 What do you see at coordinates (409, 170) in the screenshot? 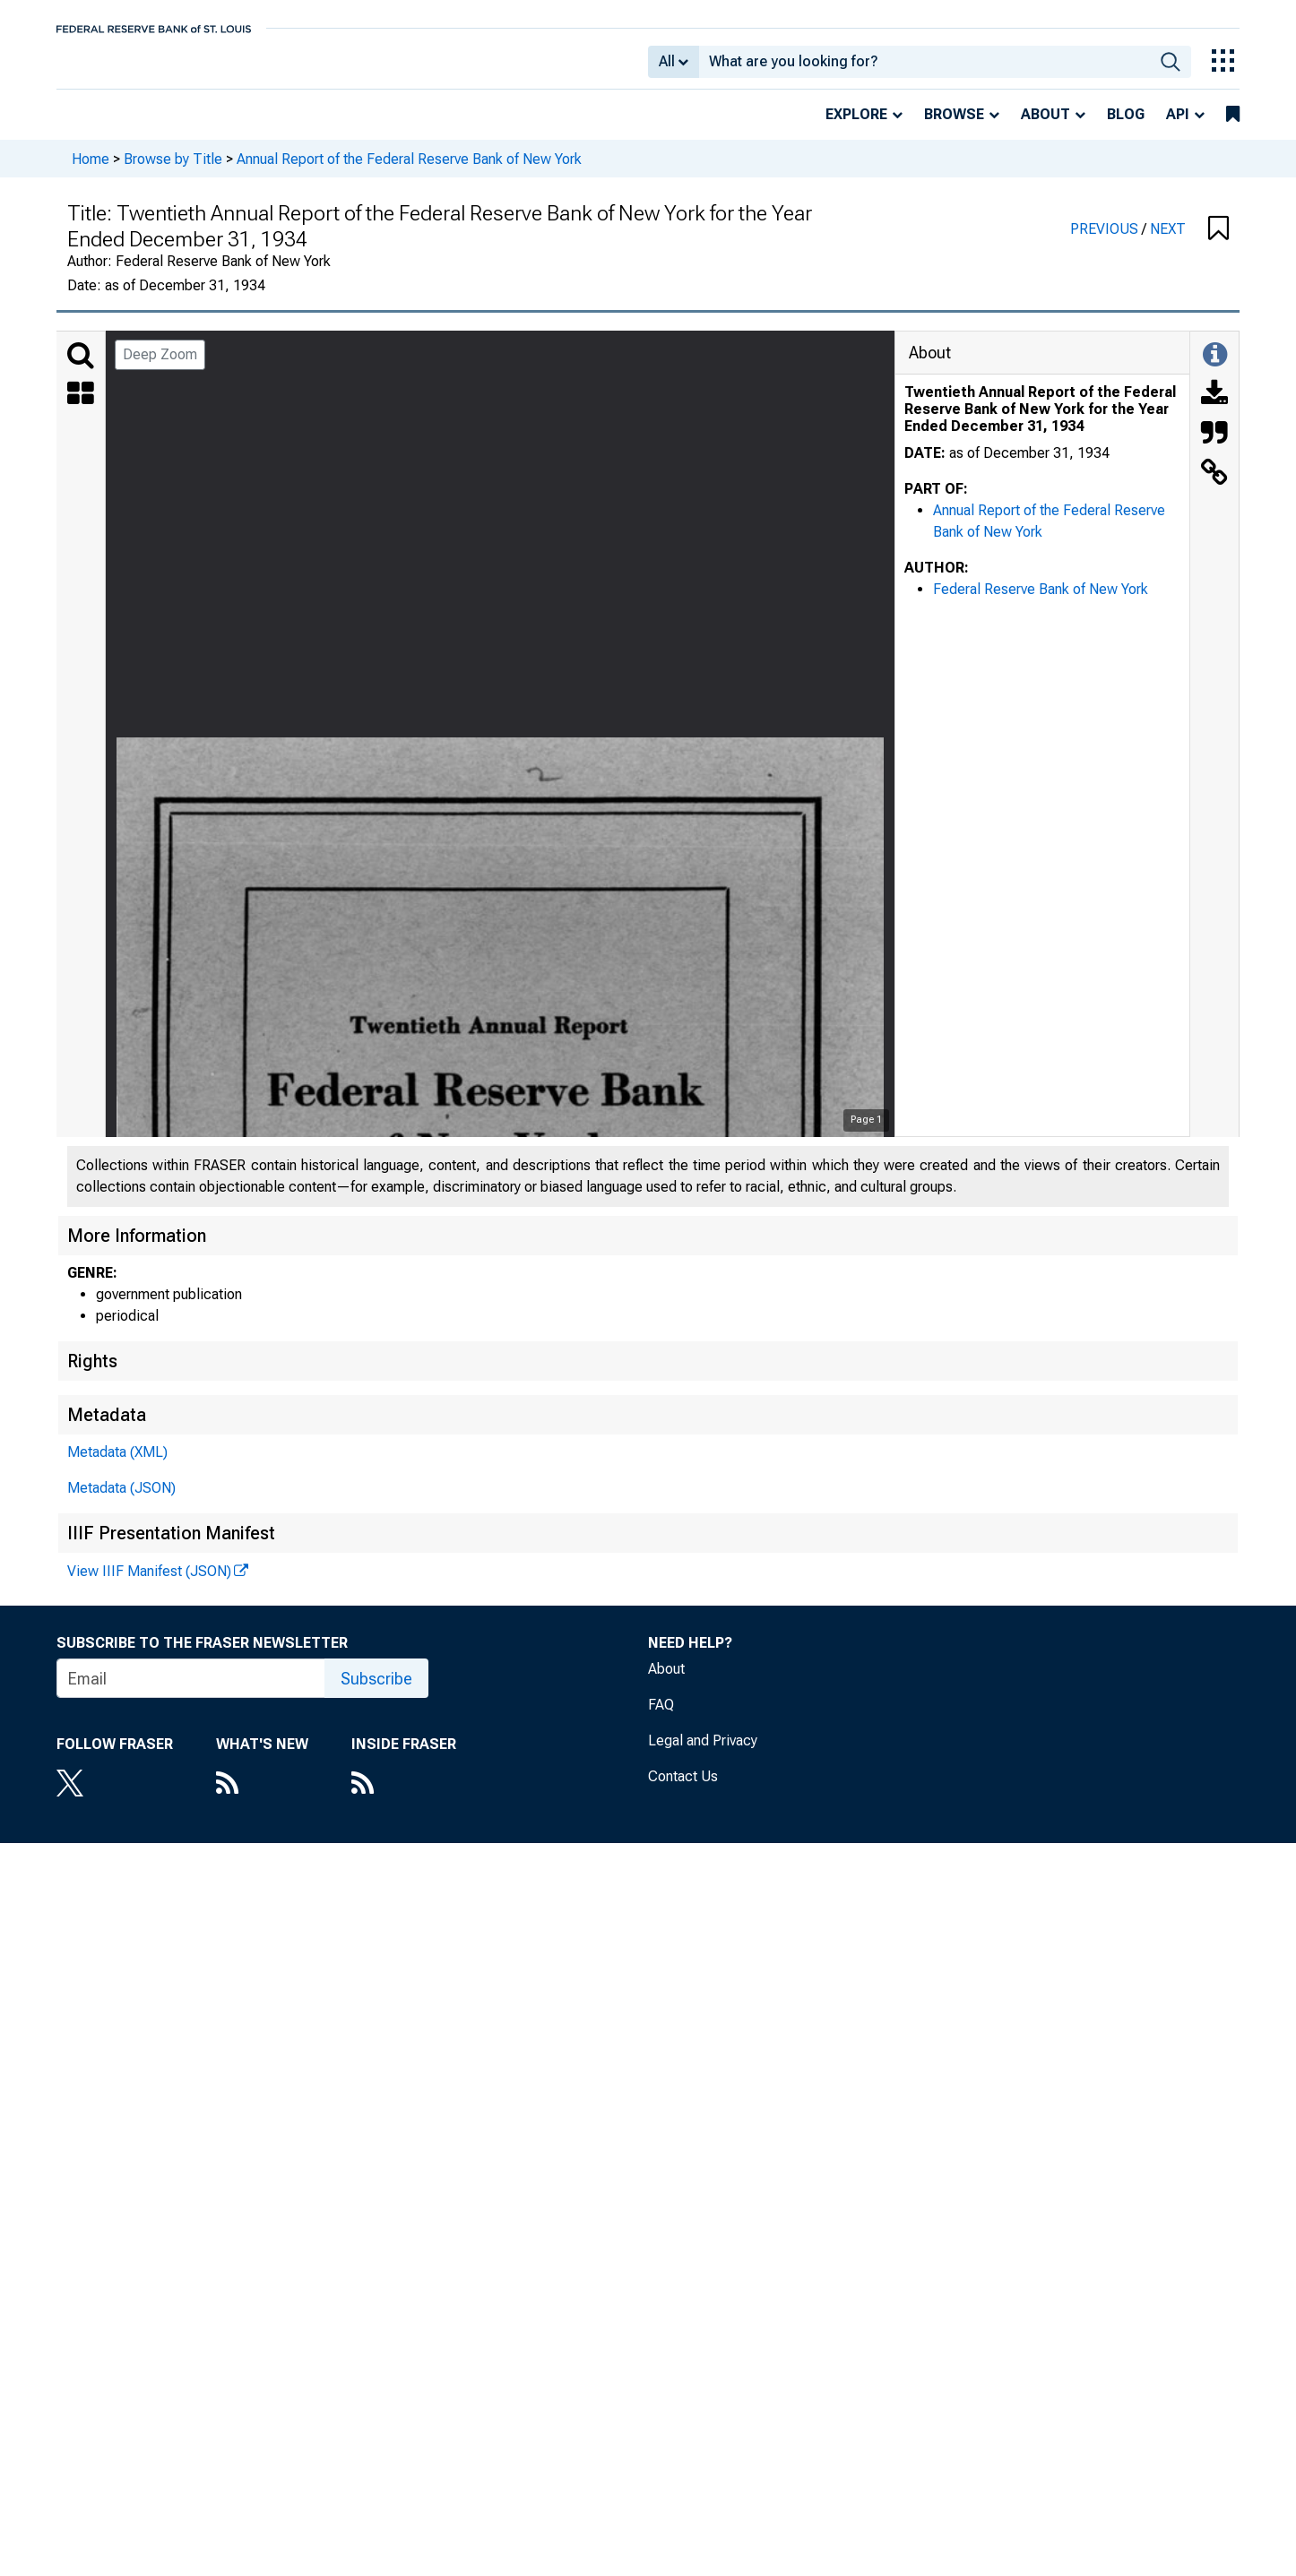
I see `Annual Report of the Federal Reserve Bank of New York` at bounding box center [409, 170].